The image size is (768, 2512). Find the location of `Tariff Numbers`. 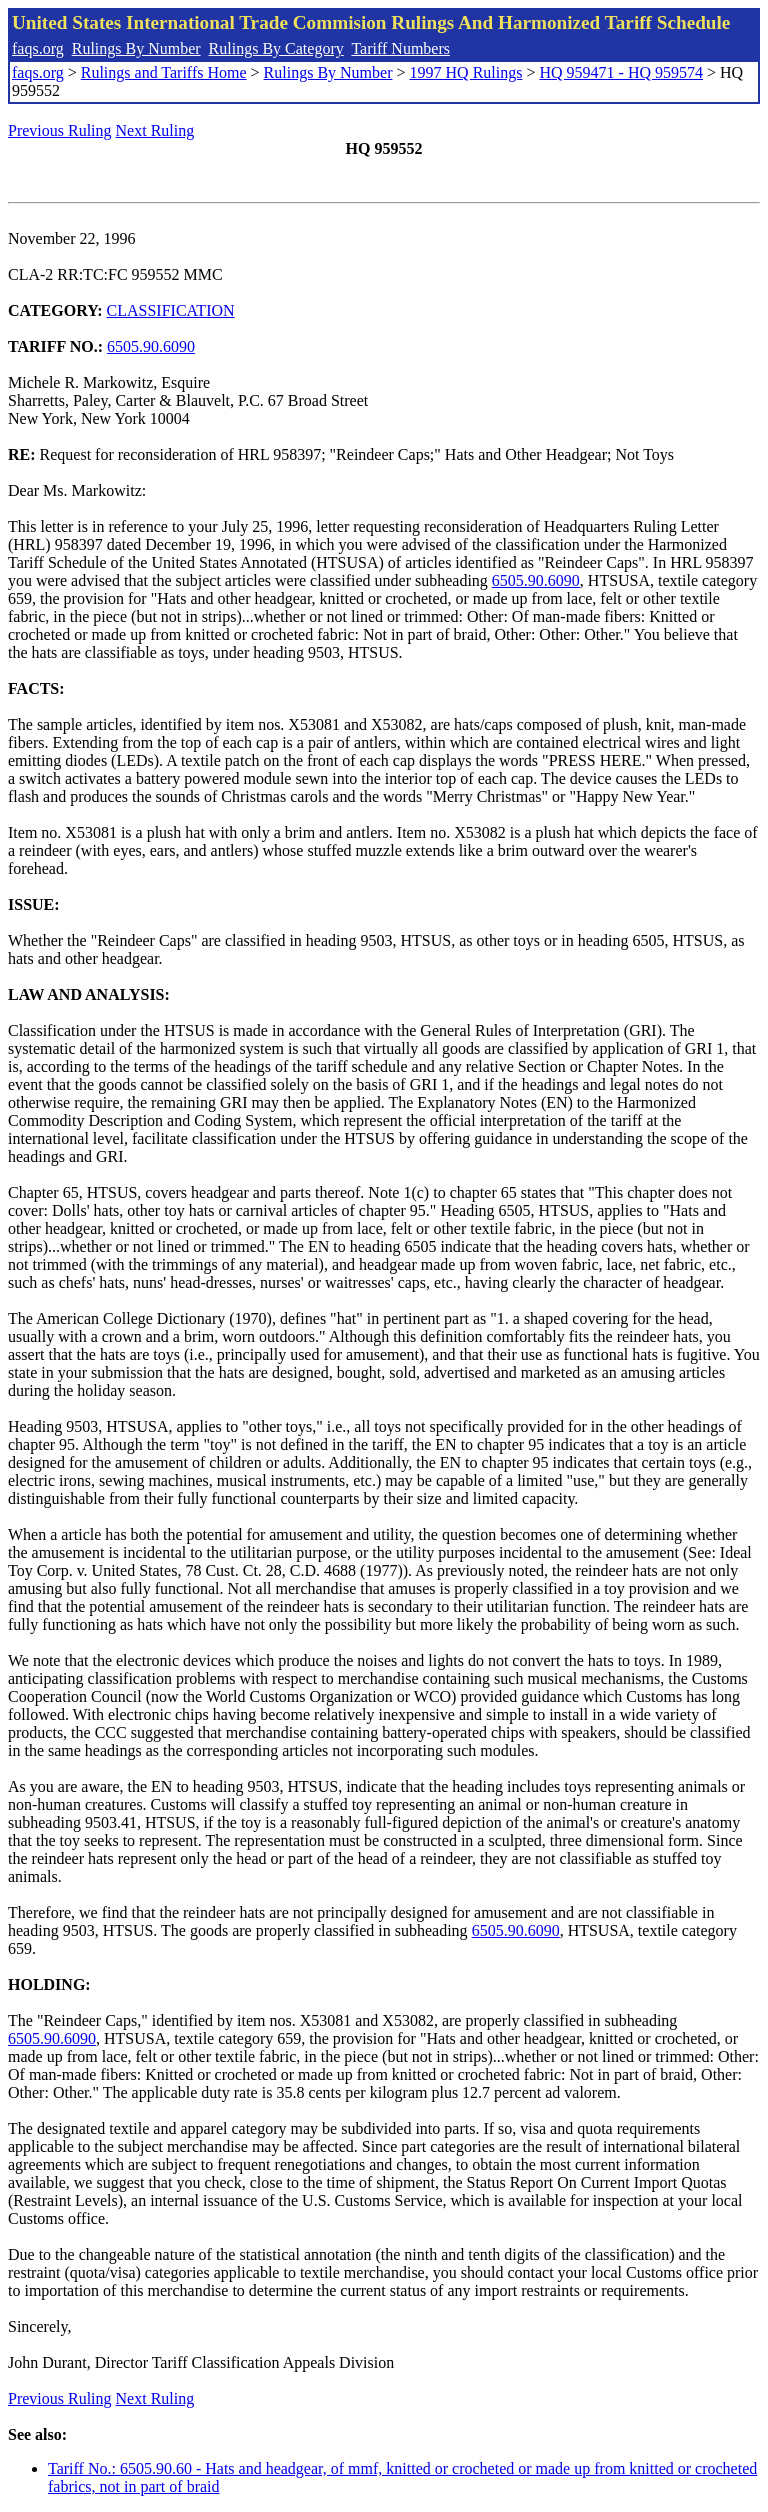

Tariff Numbers is located at coordinates (400, 48).